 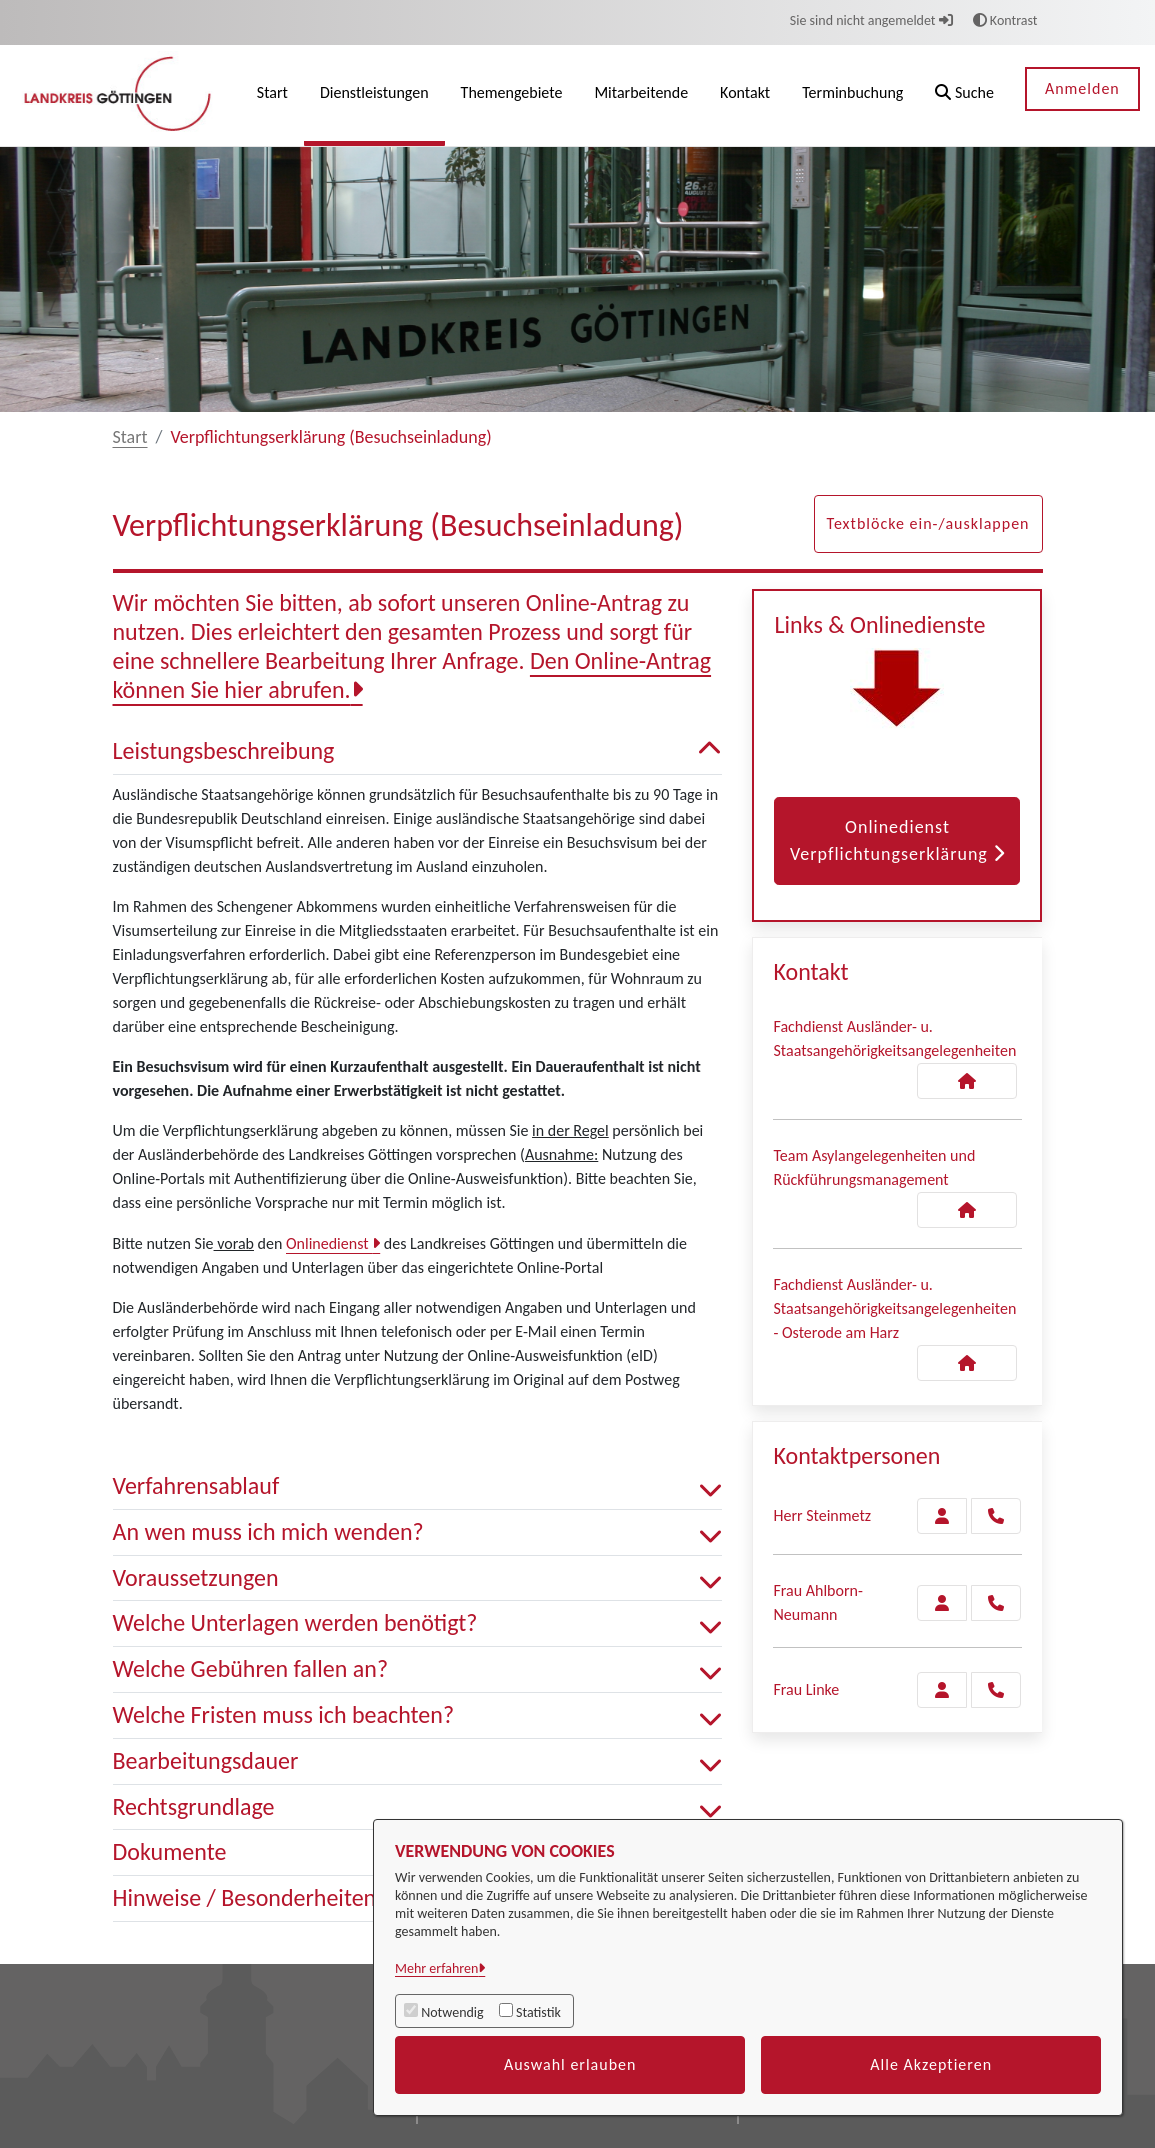 What do you see at coordinates (272, 95) in the screenshot?
I see `[menuitem]` at bounding box center [272, 95].